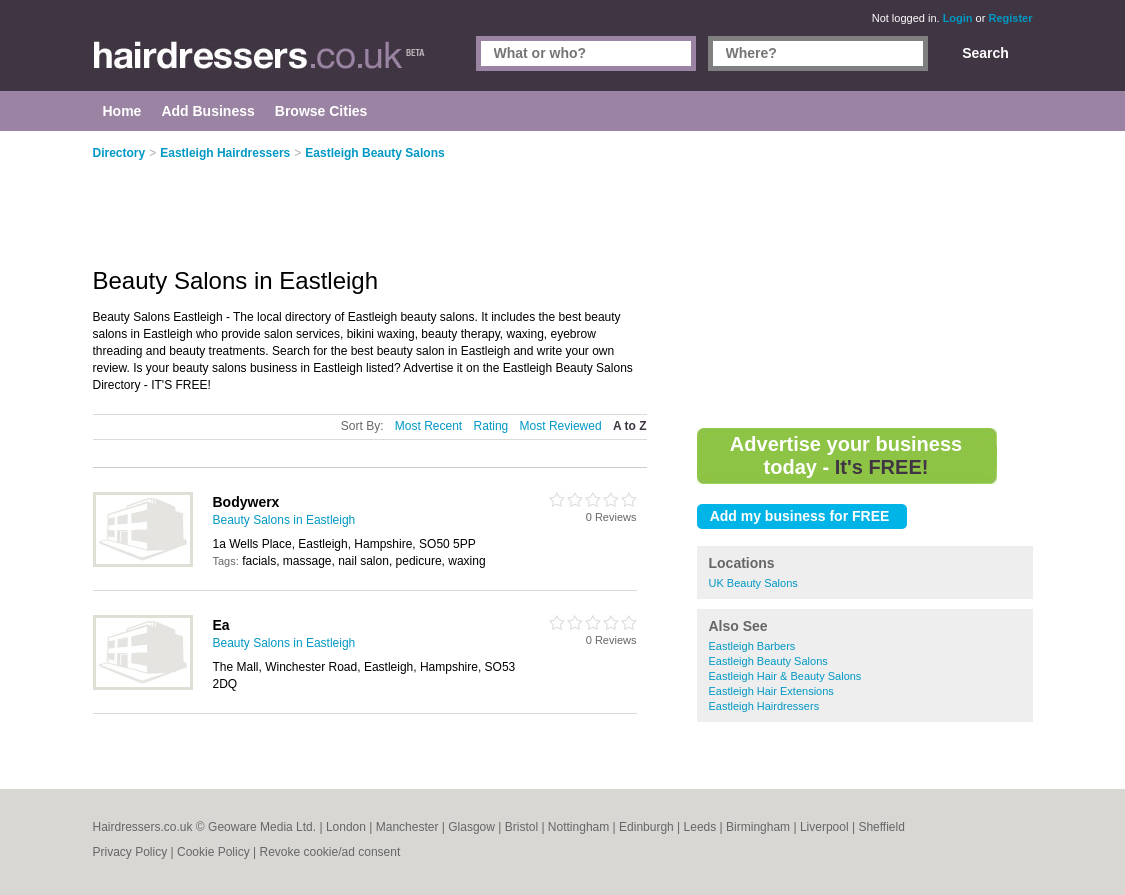  I want to click on Eastleigh Hair Extensions, so click(771, 691).